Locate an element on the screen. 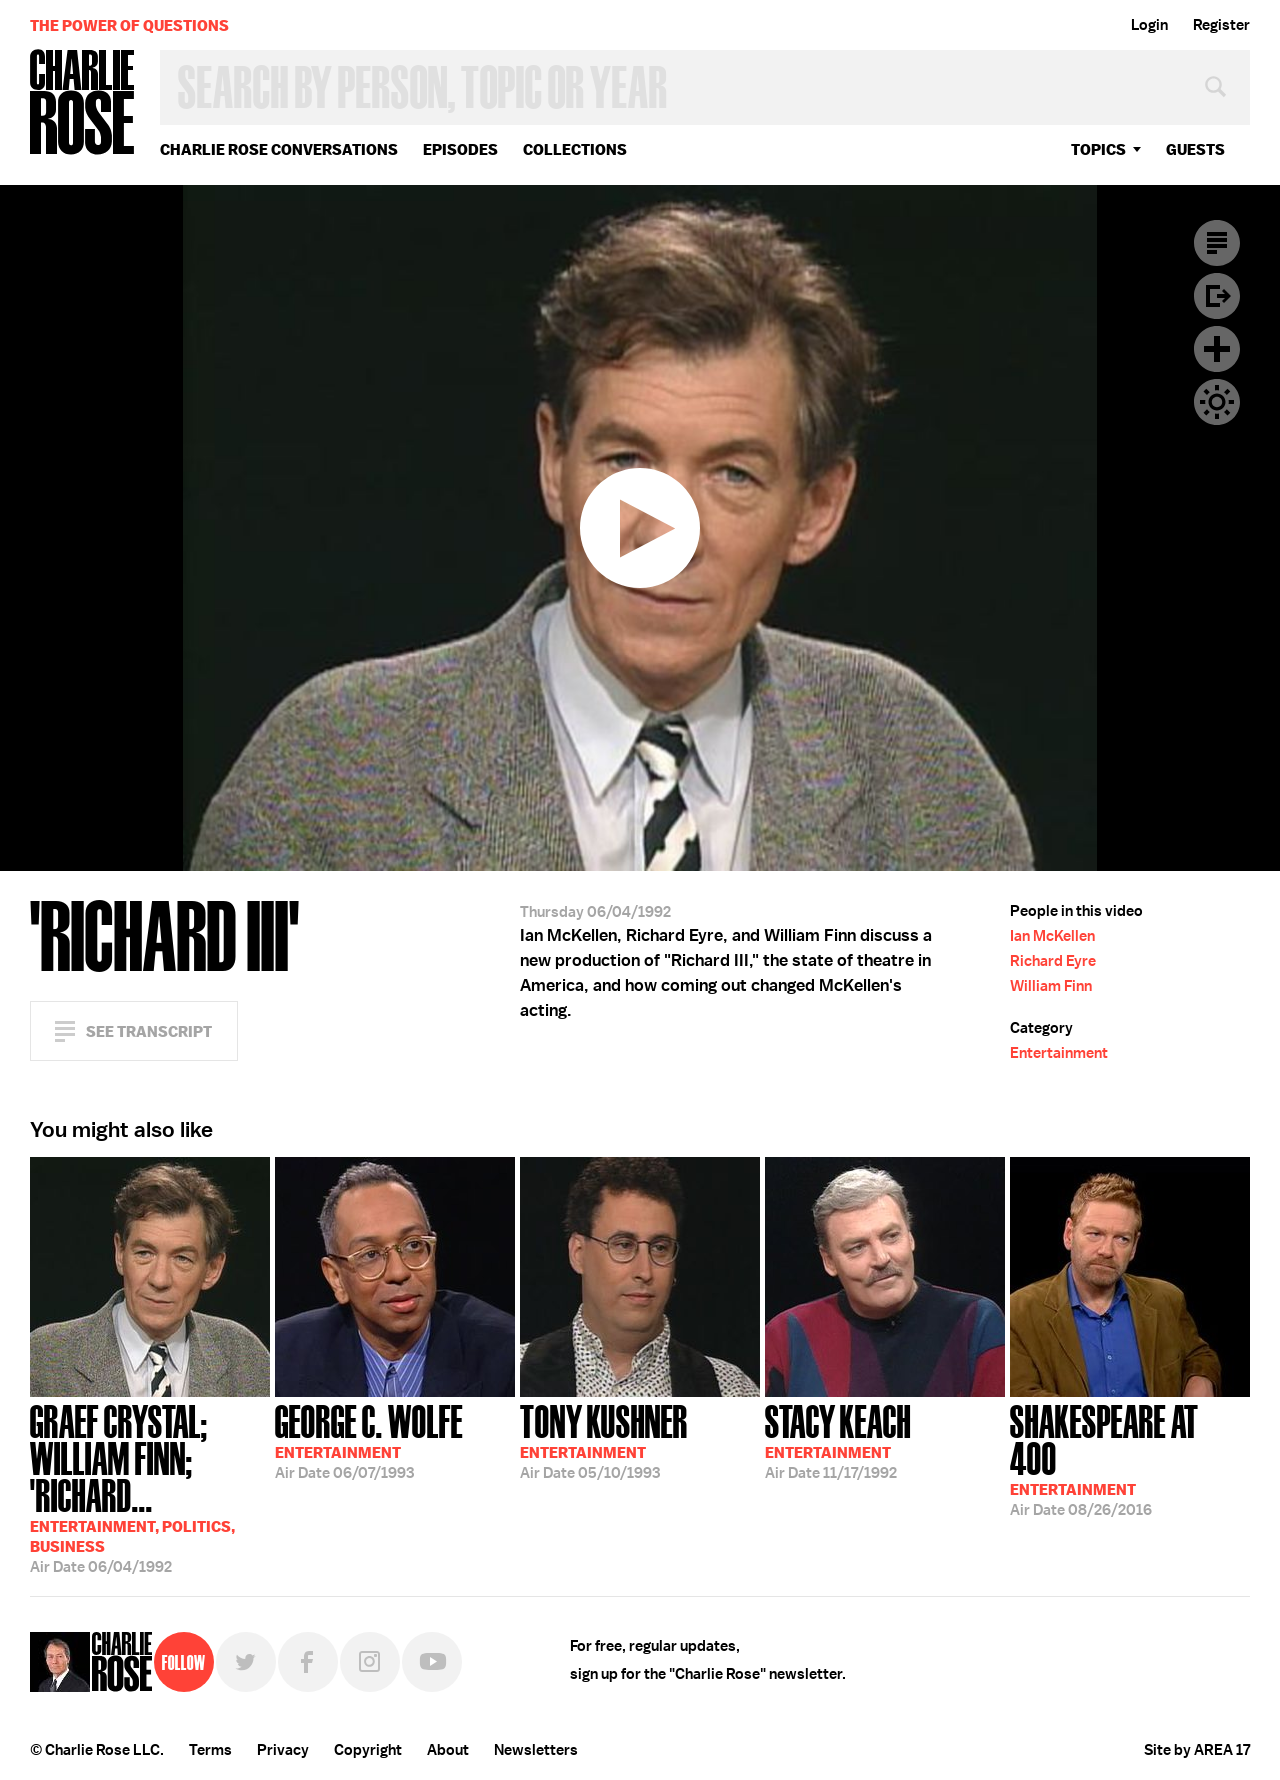  Register is located at coordinates (1221, 25).